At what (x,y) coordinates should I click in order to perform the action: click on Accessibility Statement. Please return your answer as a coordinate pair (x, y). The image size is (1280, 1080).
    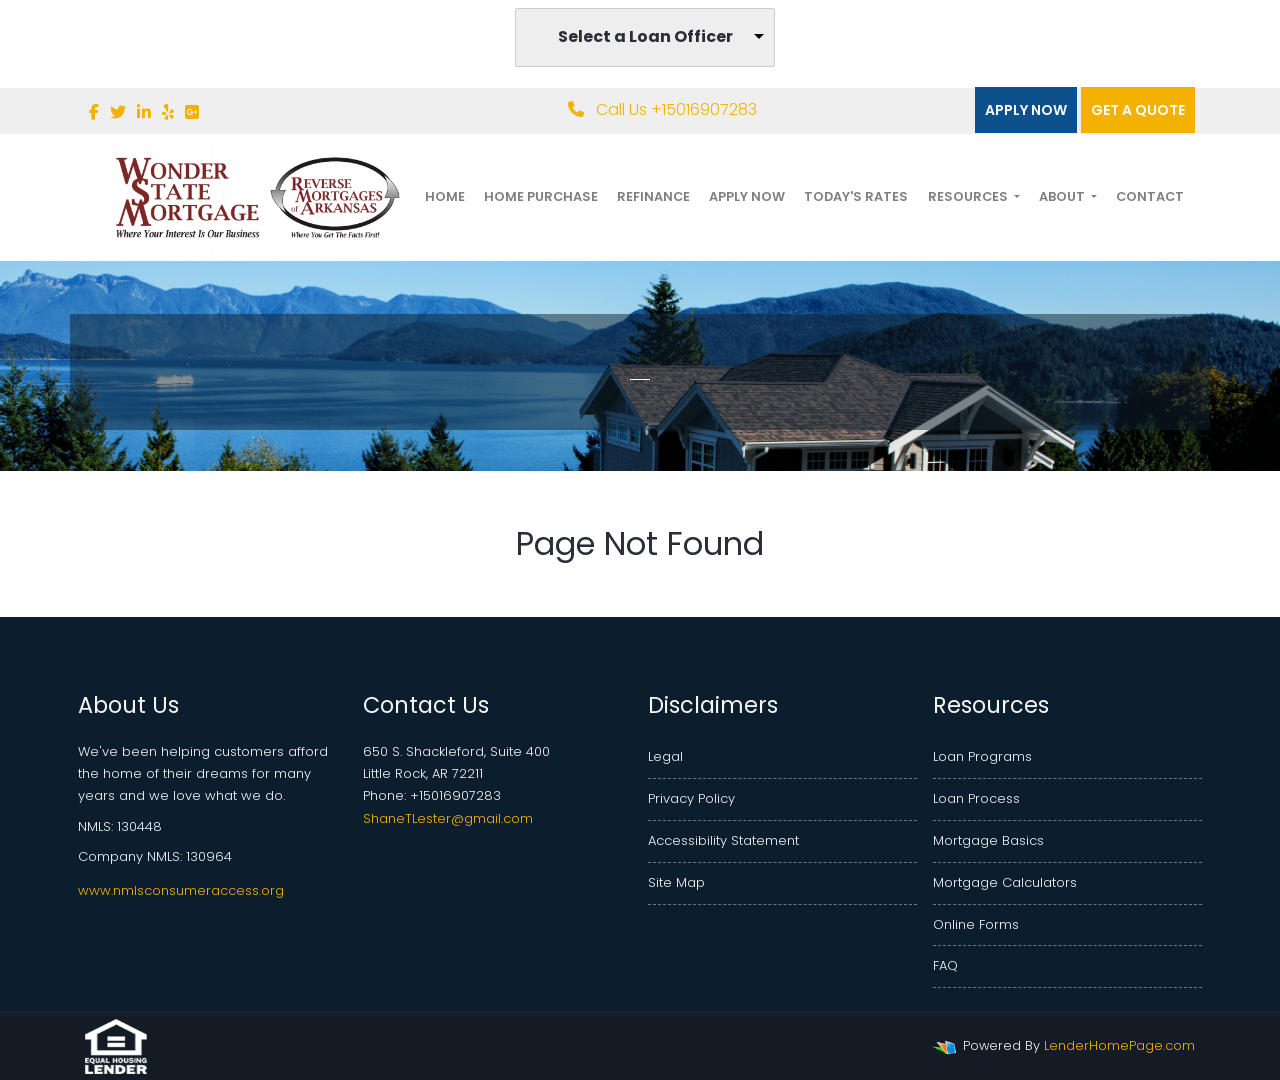
    Looking at the image, I should click on (723, 840).